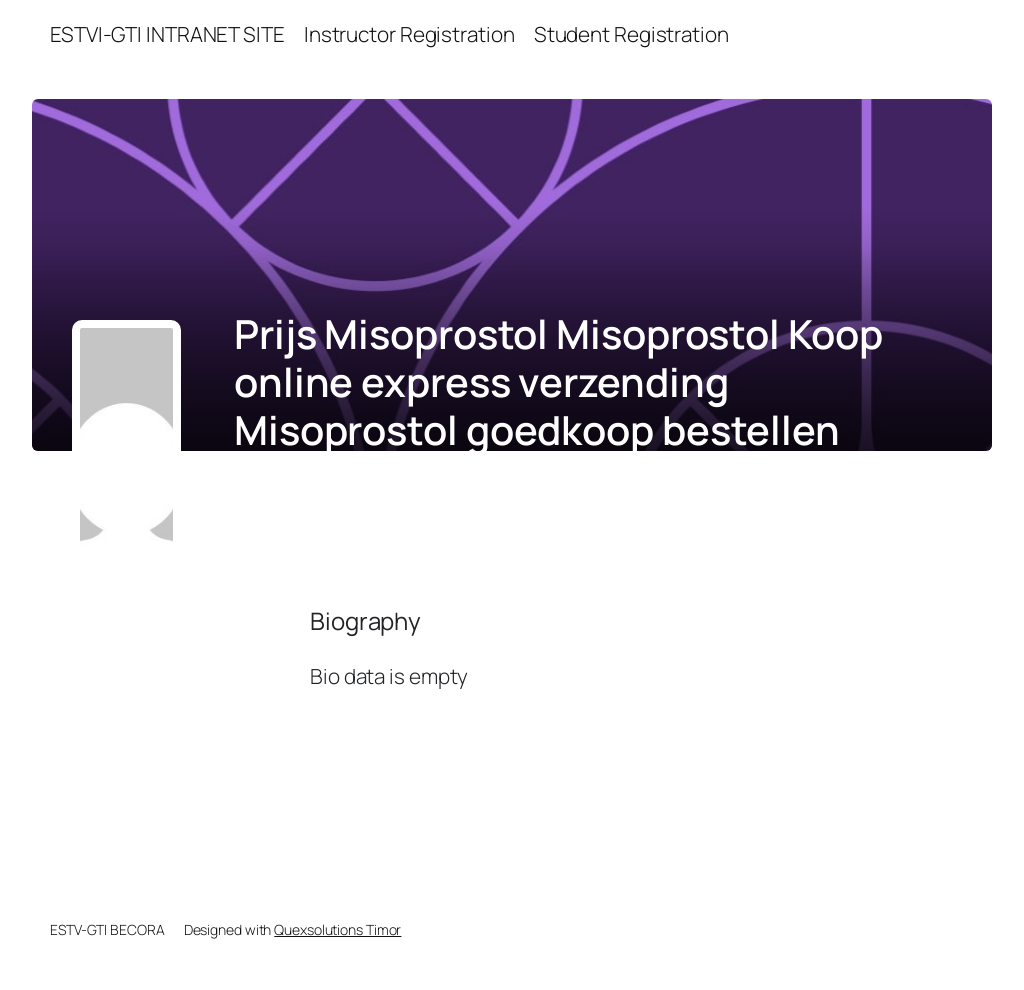  What do you see at coordinates (631, 34) in the screenshot?
I see `Student Registration` at bounding box center [631, 34].